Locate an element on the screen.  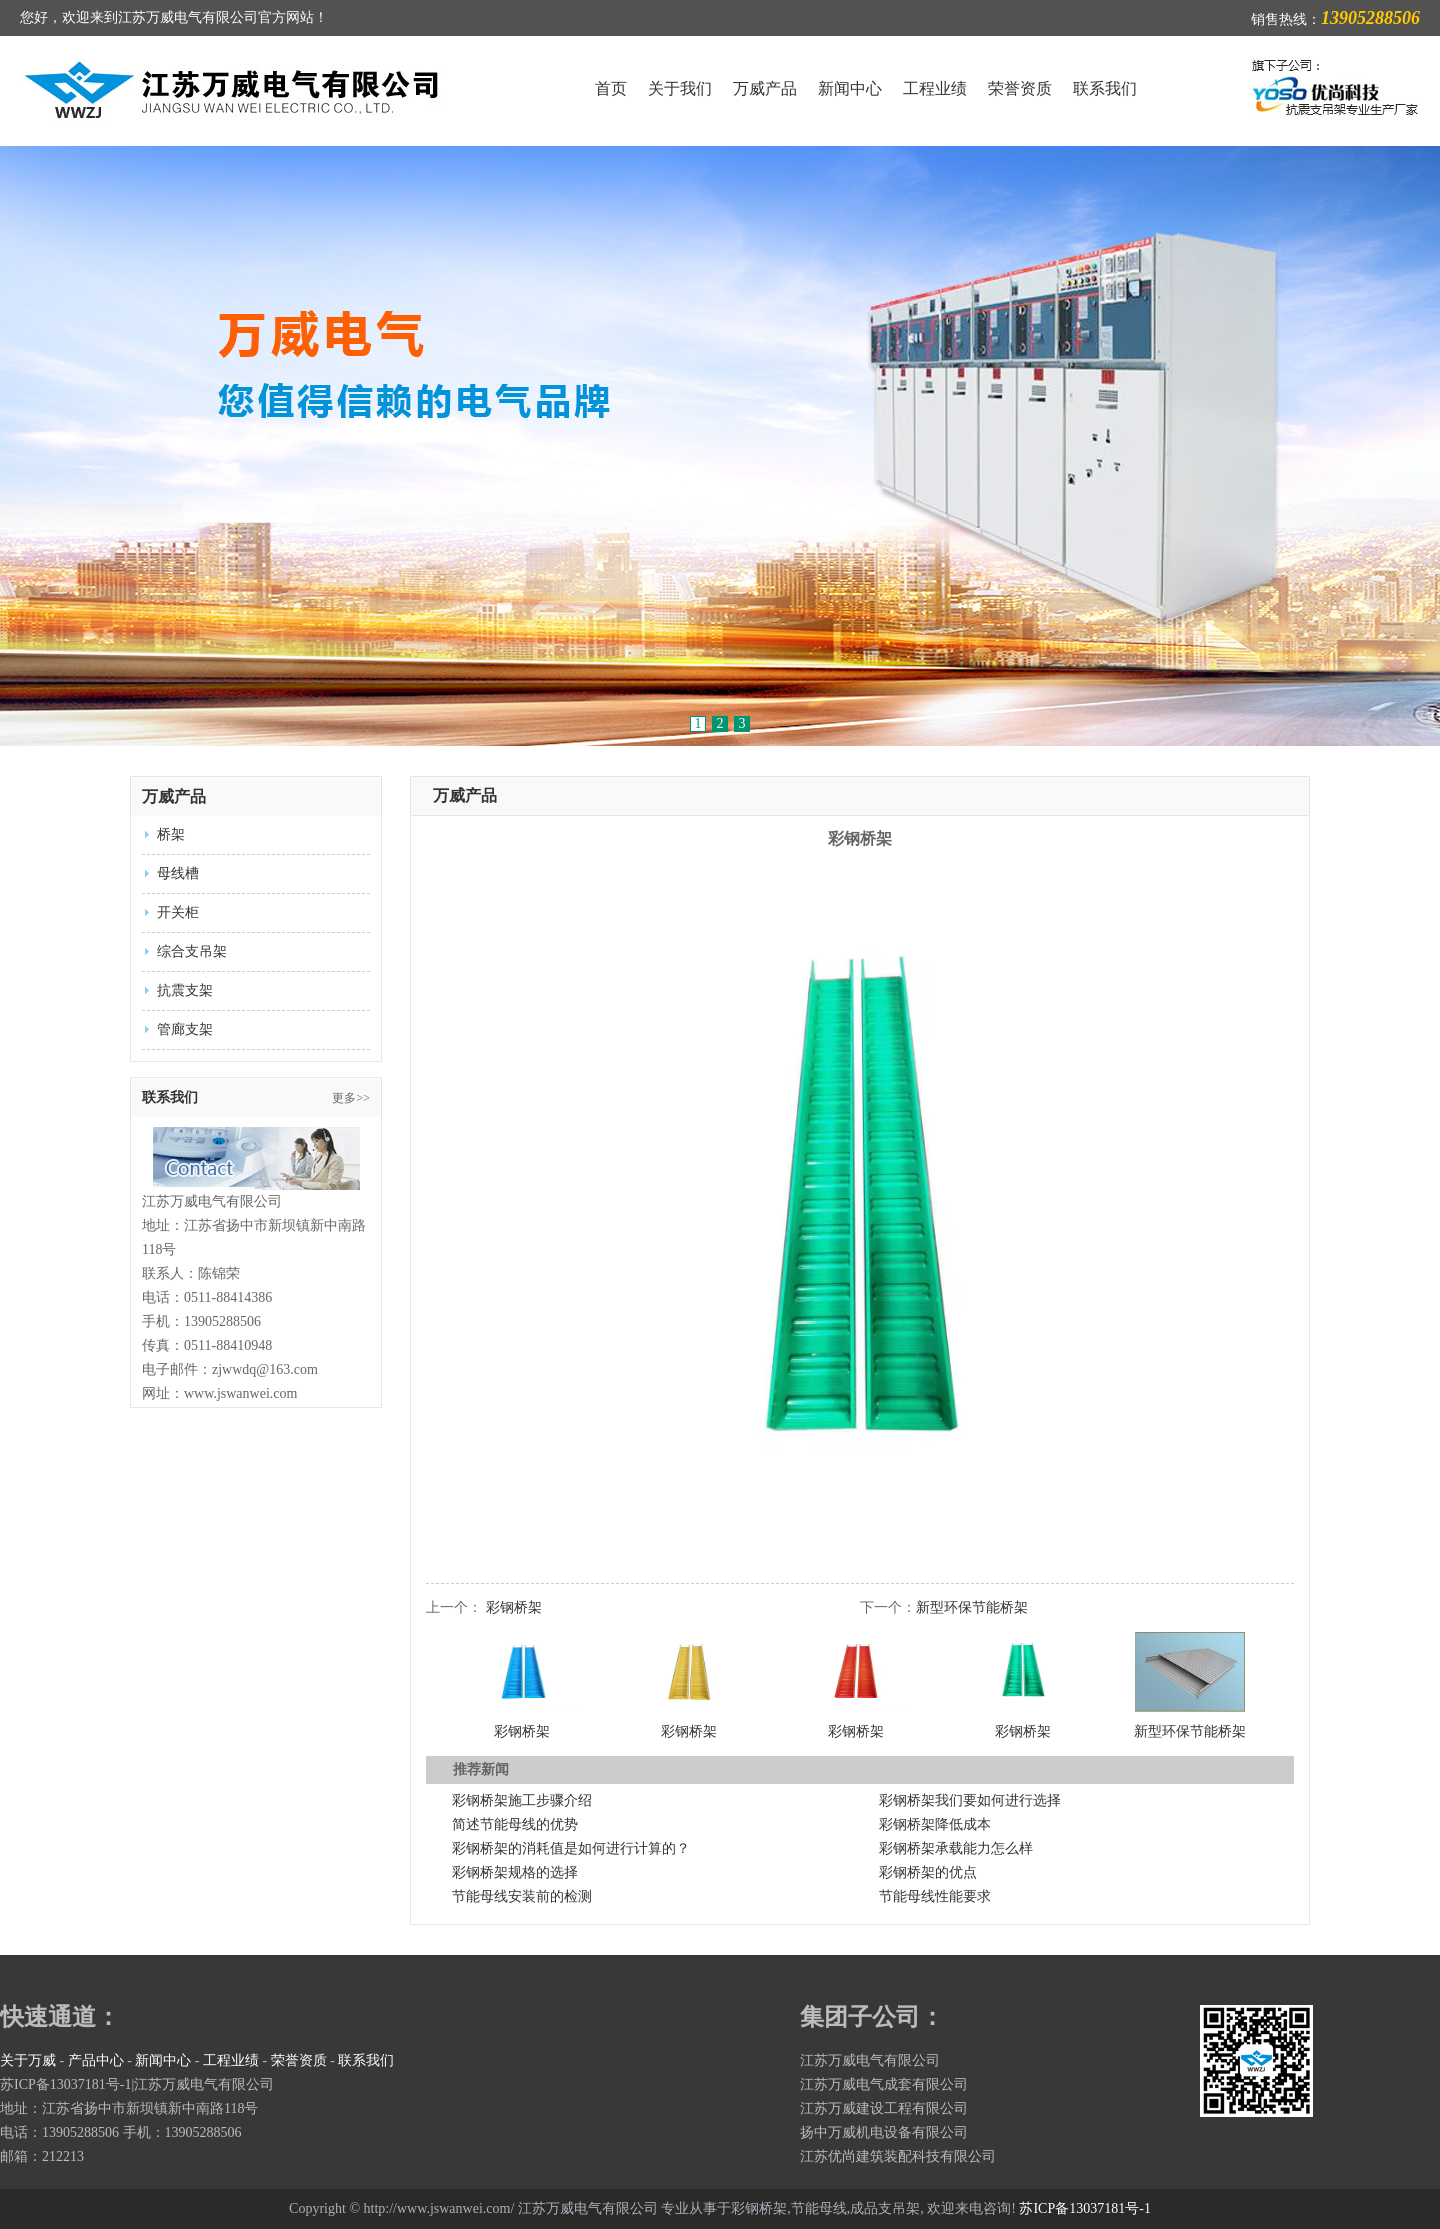
联系我们 is located at coordinates (1105, 88).